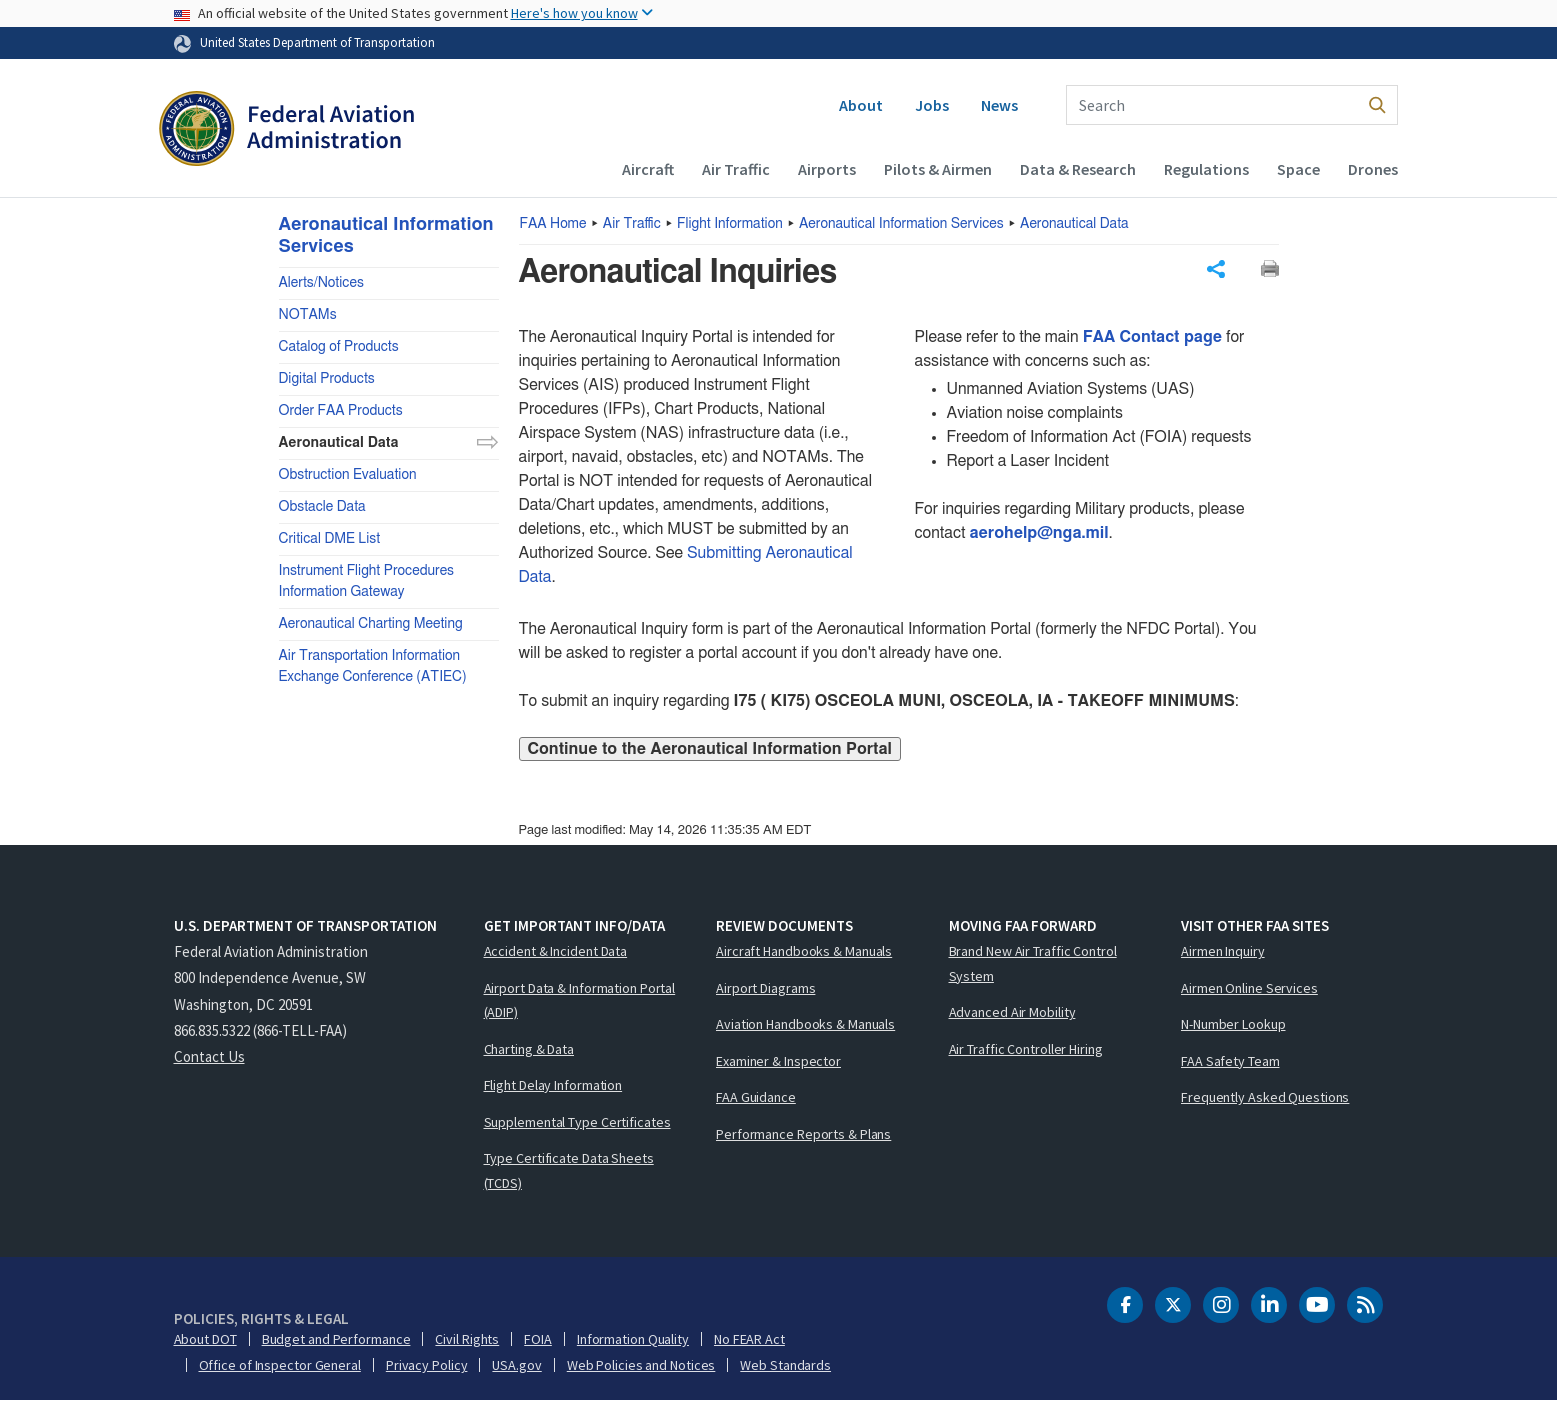  Describe the element at coordinates (1033, 963) in the screenshot. I see `Brand New Air Traffic Control System` at that location.